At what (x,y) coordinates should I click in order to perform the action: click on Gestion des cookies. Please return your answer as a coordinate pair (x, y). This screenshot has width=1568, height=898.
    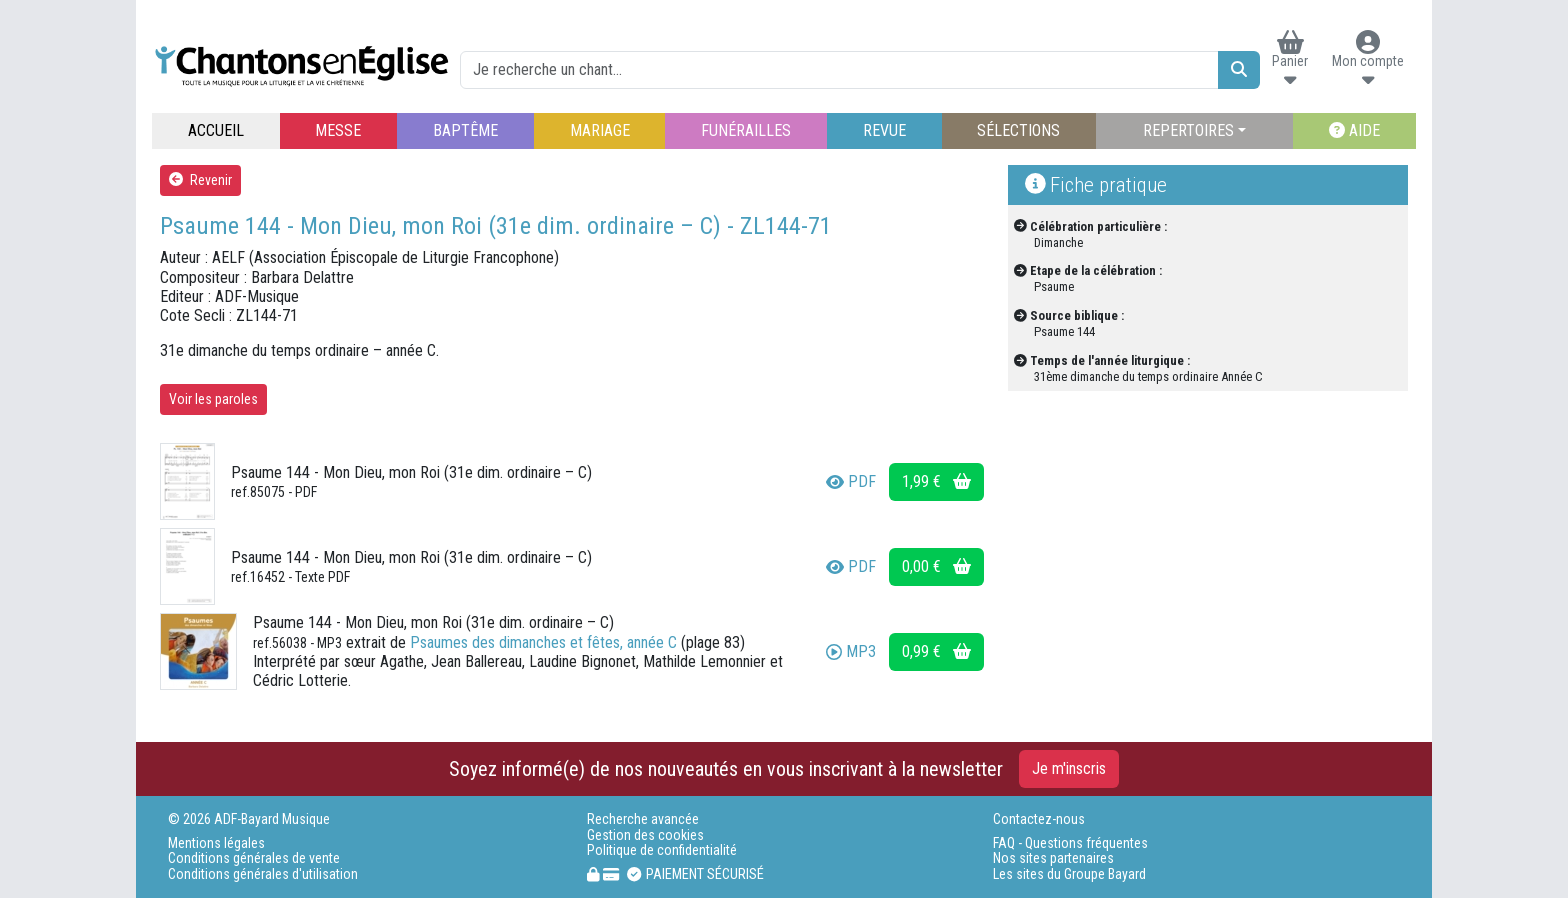
    Looking at the image, I should click on (645, 835).